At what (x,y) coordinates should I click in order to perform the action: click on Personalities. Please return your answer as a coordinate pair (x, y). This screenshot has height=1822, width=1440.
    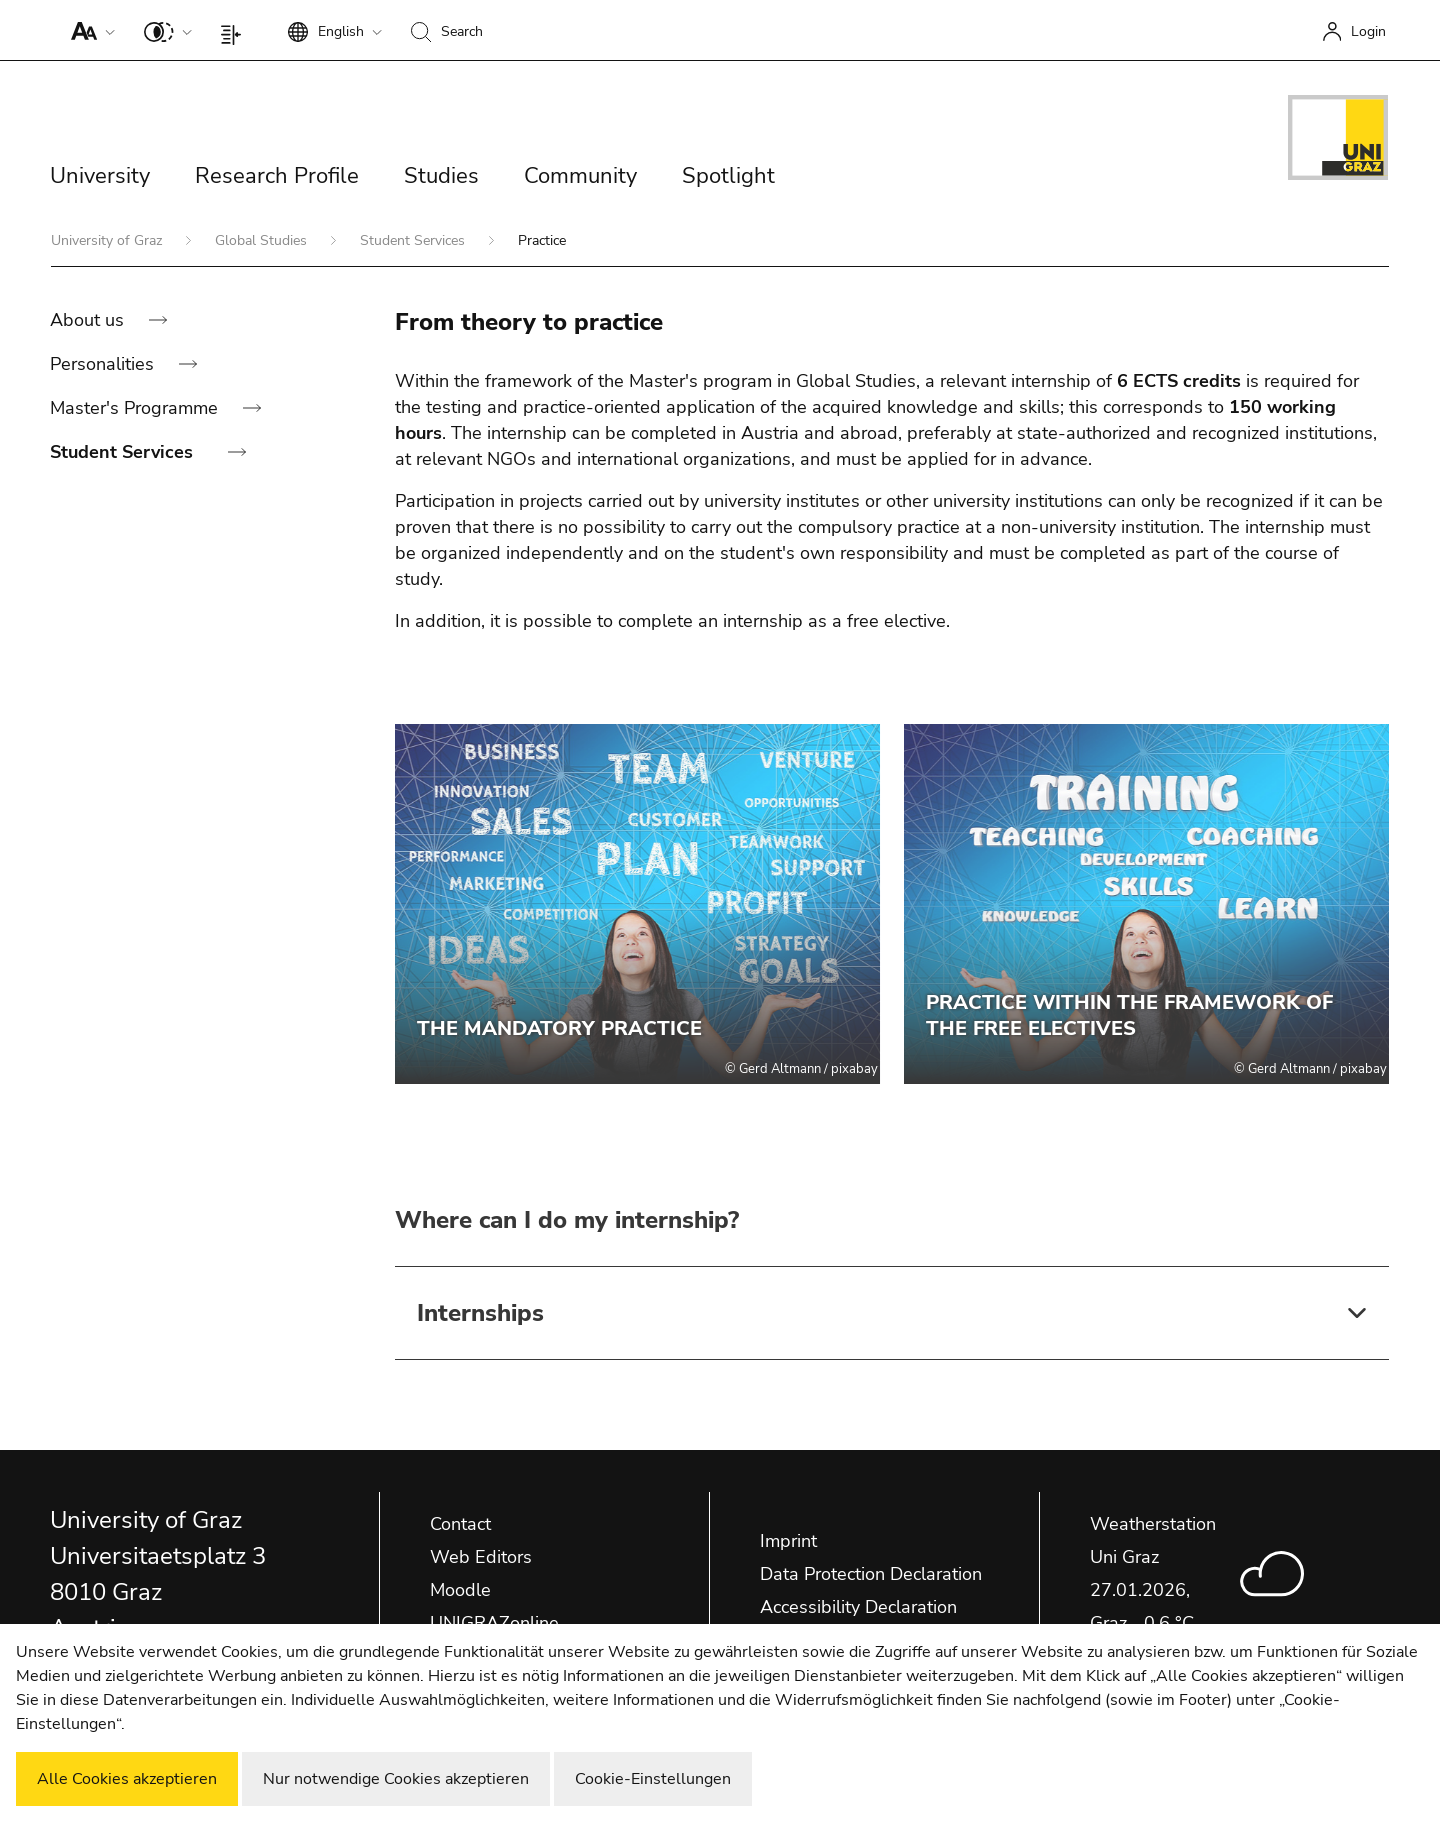
    Looking at the image, I should click on (104, 364).